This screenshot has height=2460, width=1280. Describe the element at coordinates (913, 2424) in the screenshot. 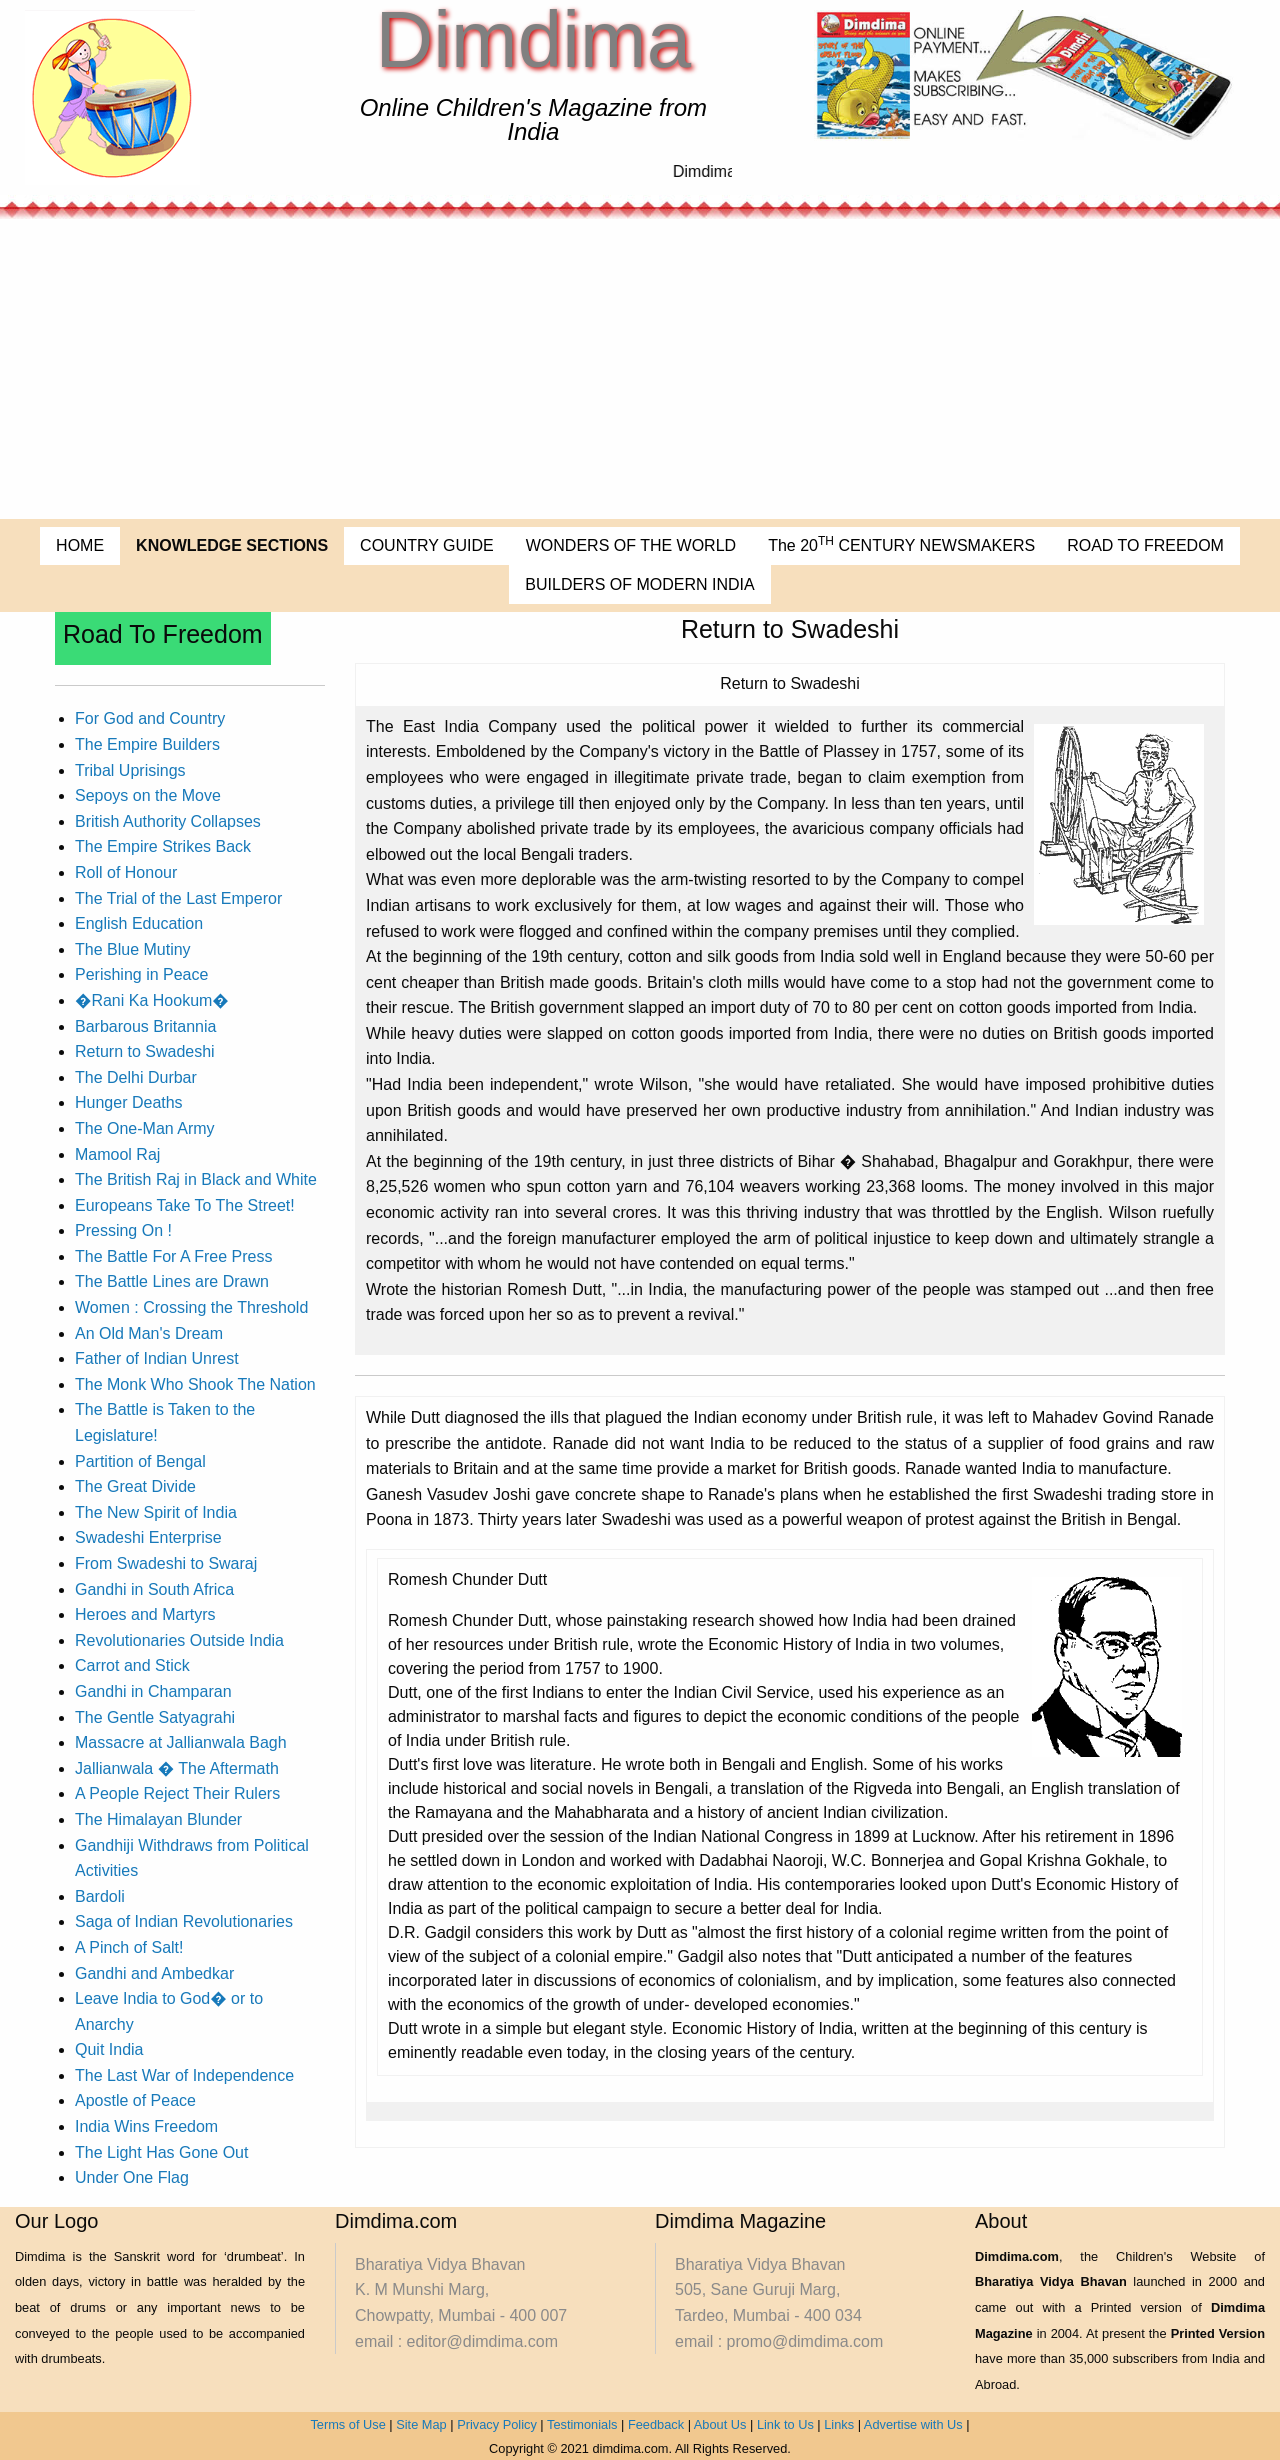

I see `Advertise with Us` at that location.